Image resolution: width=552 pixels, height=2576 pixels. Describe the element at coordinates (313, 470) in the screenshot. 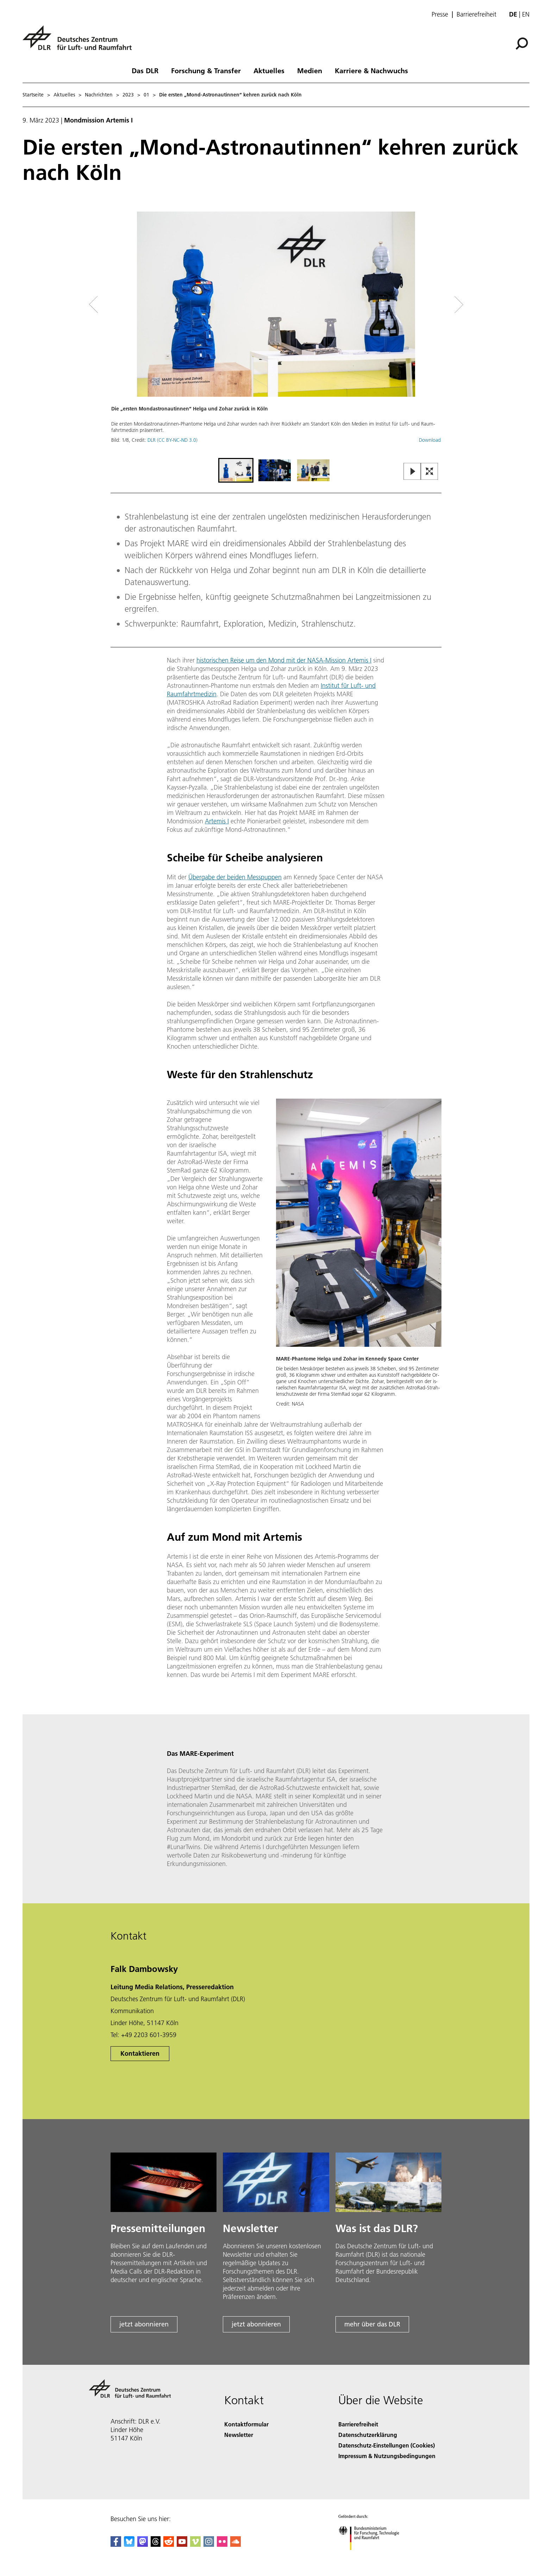

I see `[Go to Slide 3]` at that location.